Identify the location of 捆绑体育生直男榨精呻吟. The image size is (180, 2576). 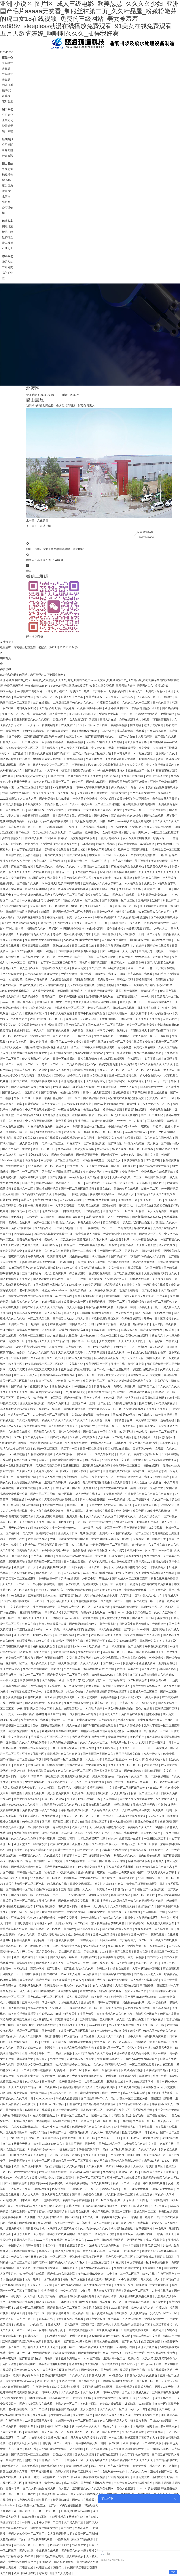
(134, 1623).